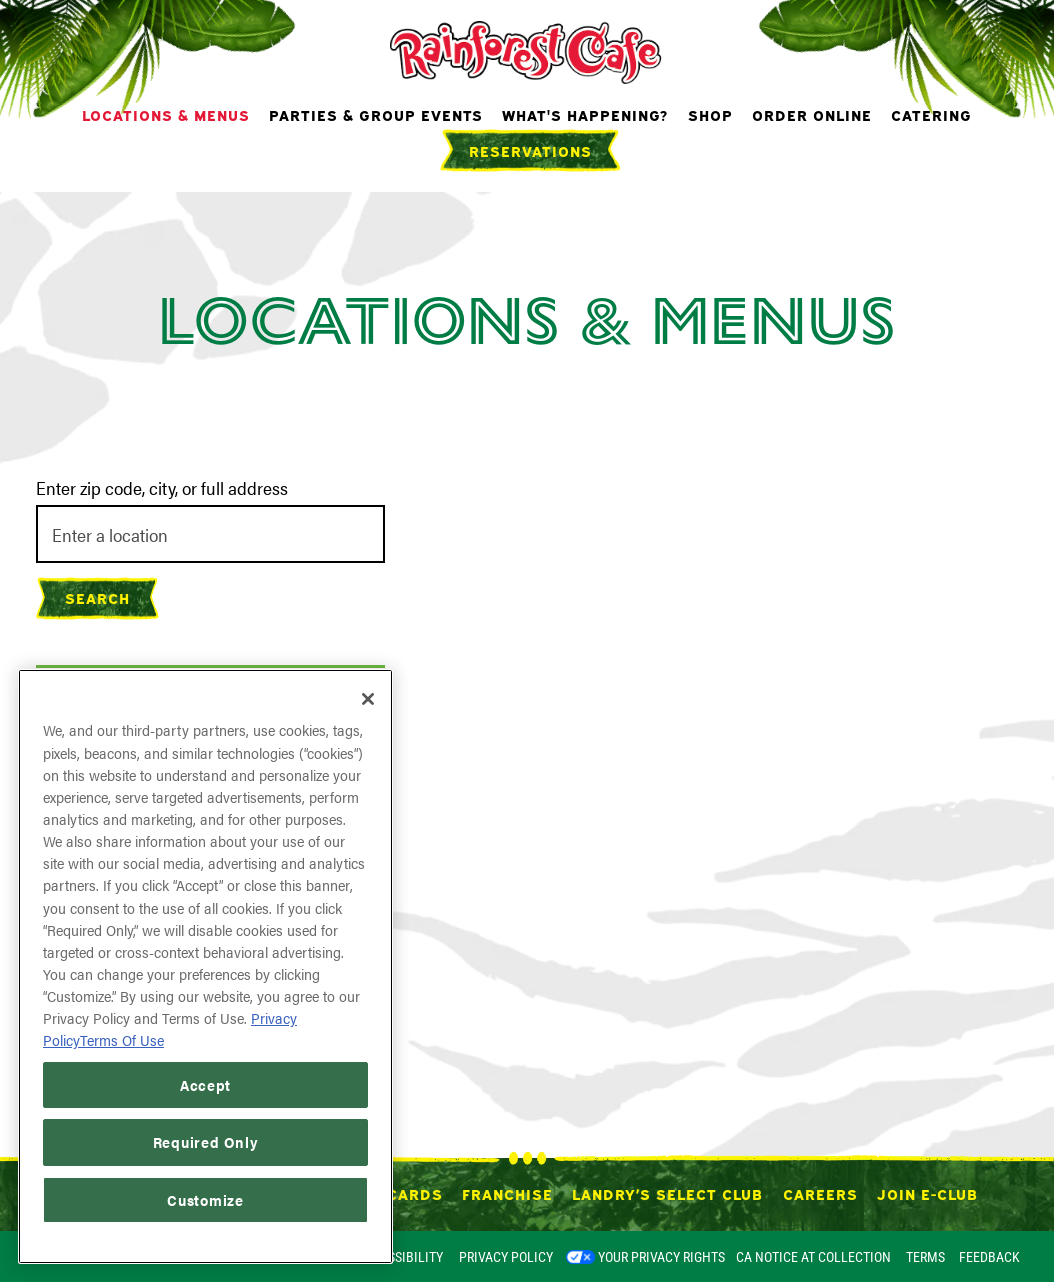 The image size is (1054, 1282). I want to click on Accessibility, so click(400, 1257).